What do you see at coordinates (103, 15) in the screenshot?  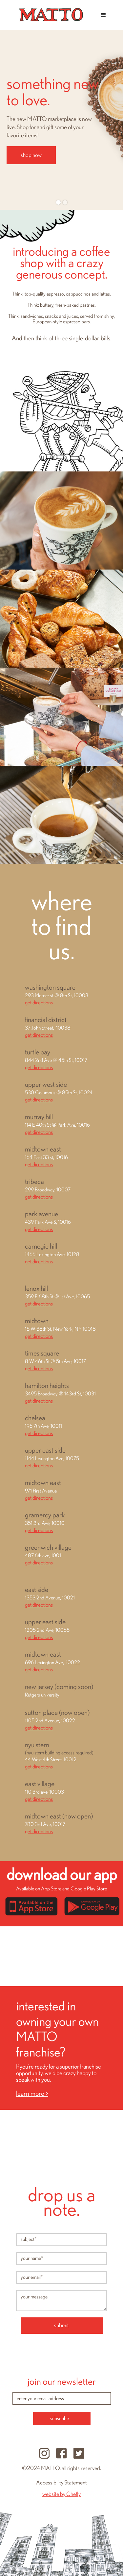 I see `[button]` at bounding box center [103, 15].